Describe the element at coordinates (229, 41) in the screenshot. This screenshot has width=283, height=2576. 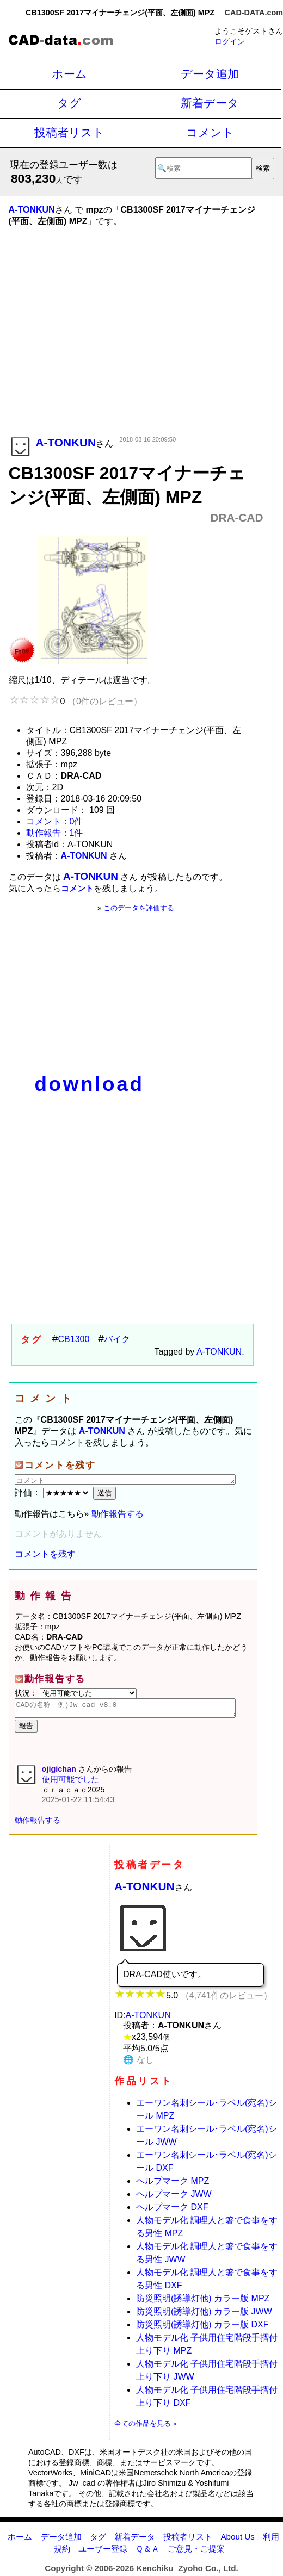
I see `ログイン` at that location.